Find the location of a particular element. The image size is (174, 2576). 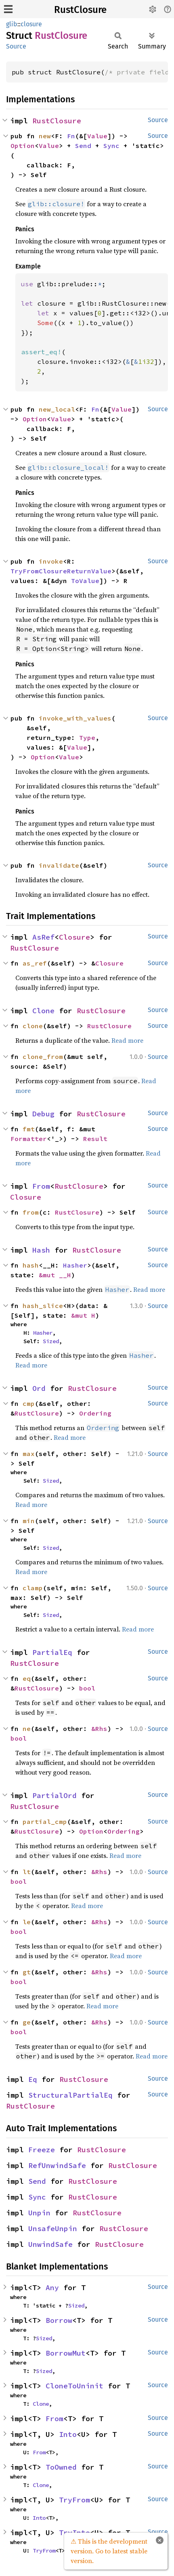

TryFrom is located at coordinates (74, 2499).